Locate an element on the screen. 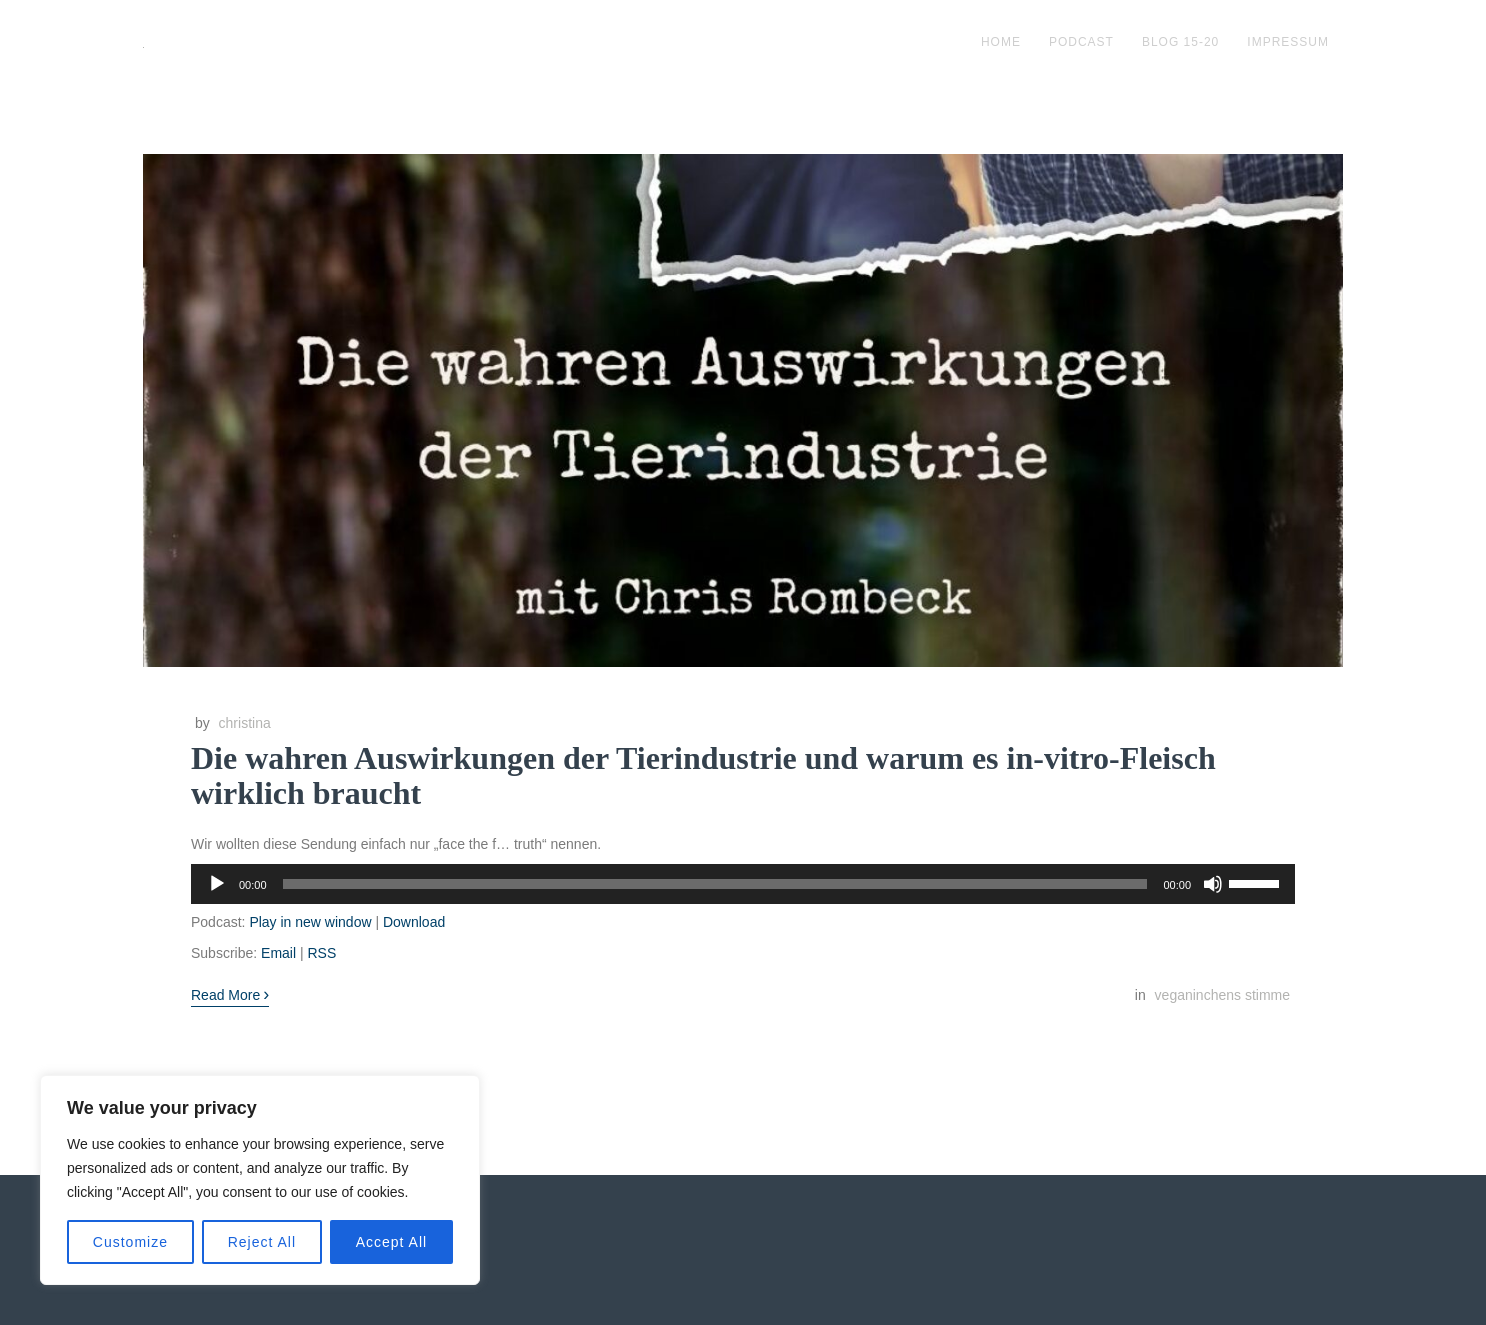 The width and height of the screenshot is (1486, 1325). RSS is located at coordinates (321, 953).